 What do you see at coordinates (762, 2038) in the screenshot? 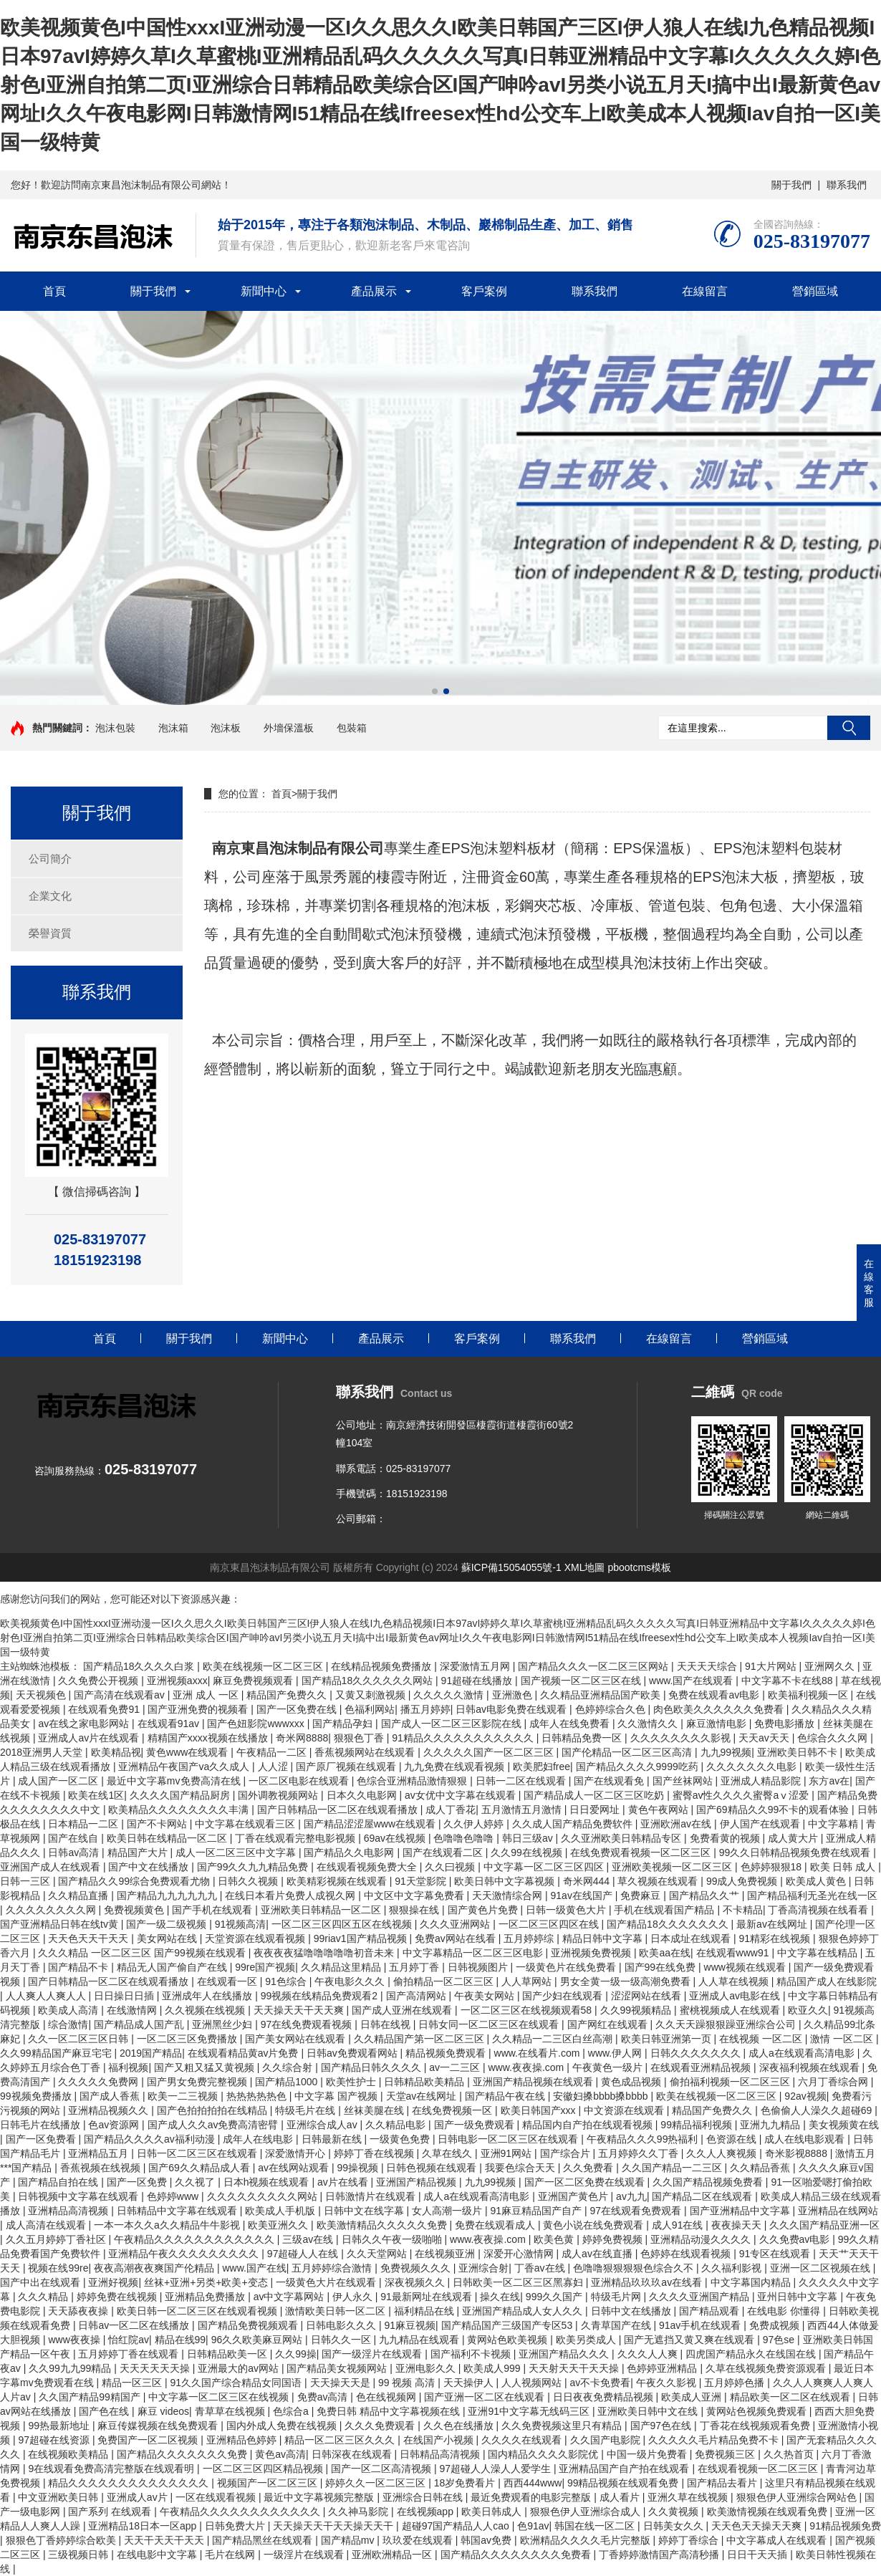
I see `在线视频 一区二区` at bounding box center [762, 2038].